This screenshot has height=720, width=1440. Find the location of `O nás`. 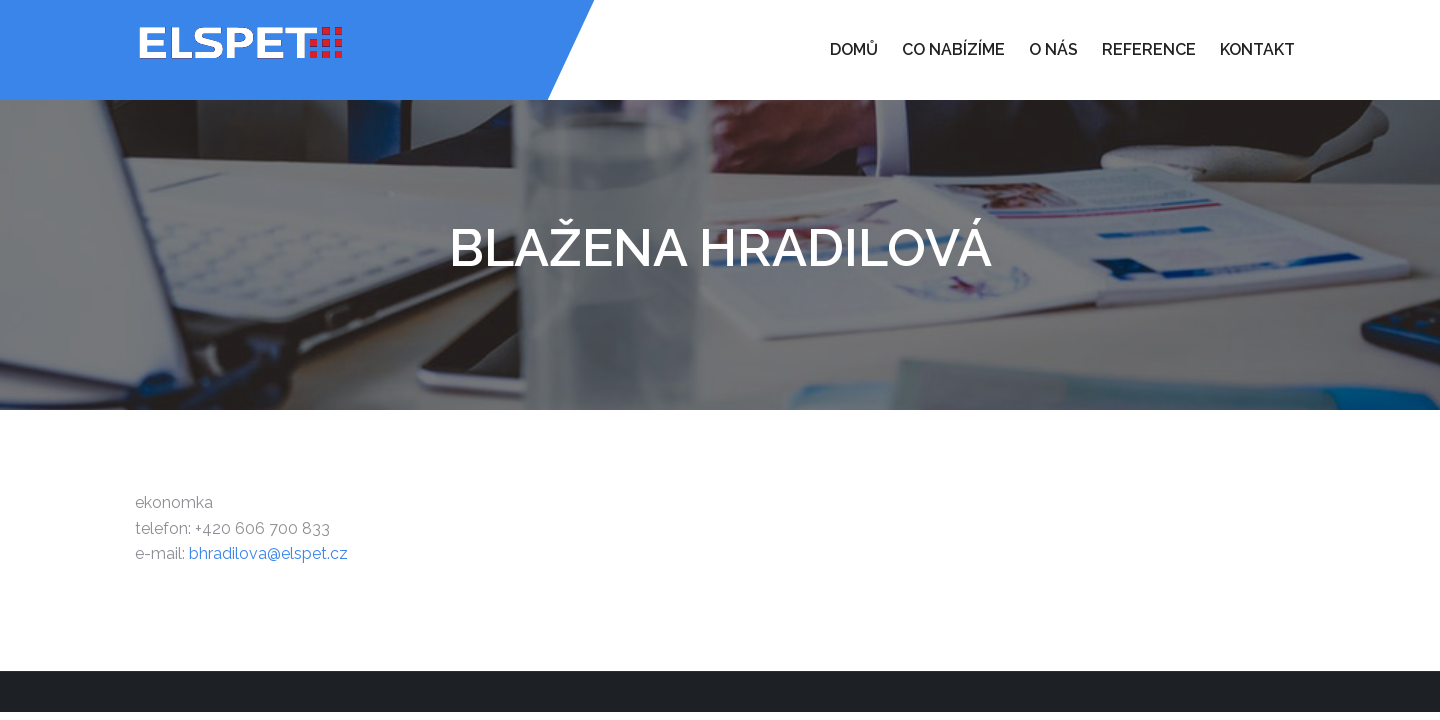

O nás is located at coordinates (1053, 49).